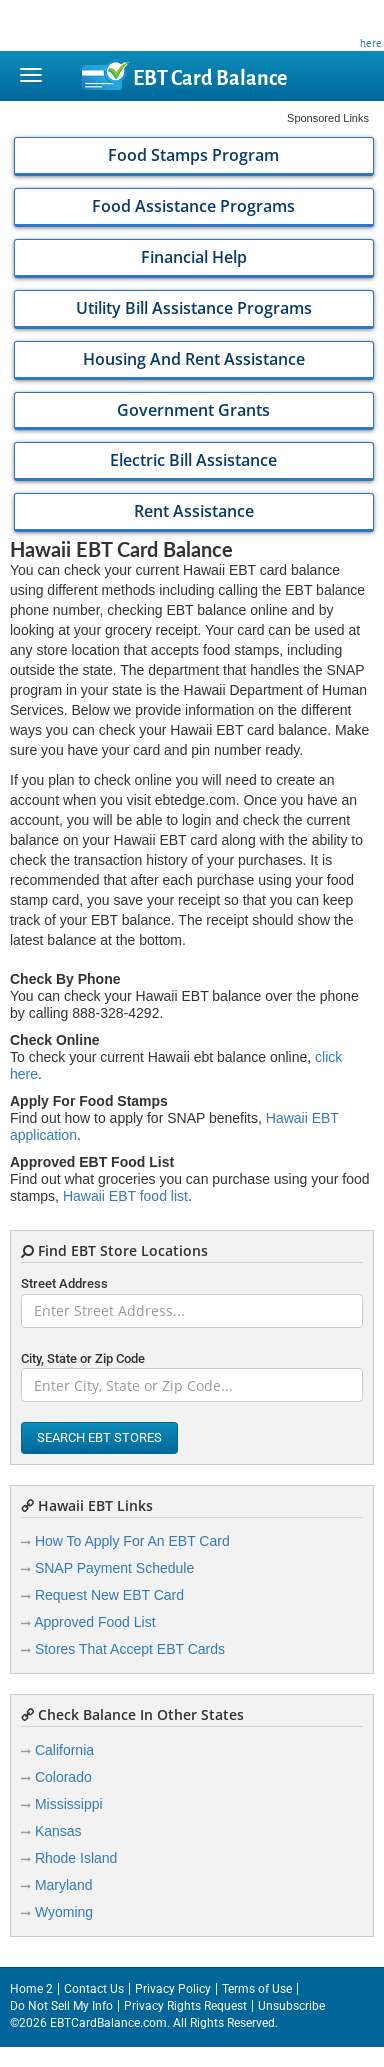 The height and width of the screenshot is (2067, 384). I want to click on Privacy Rights Request, so click(185, 2006).